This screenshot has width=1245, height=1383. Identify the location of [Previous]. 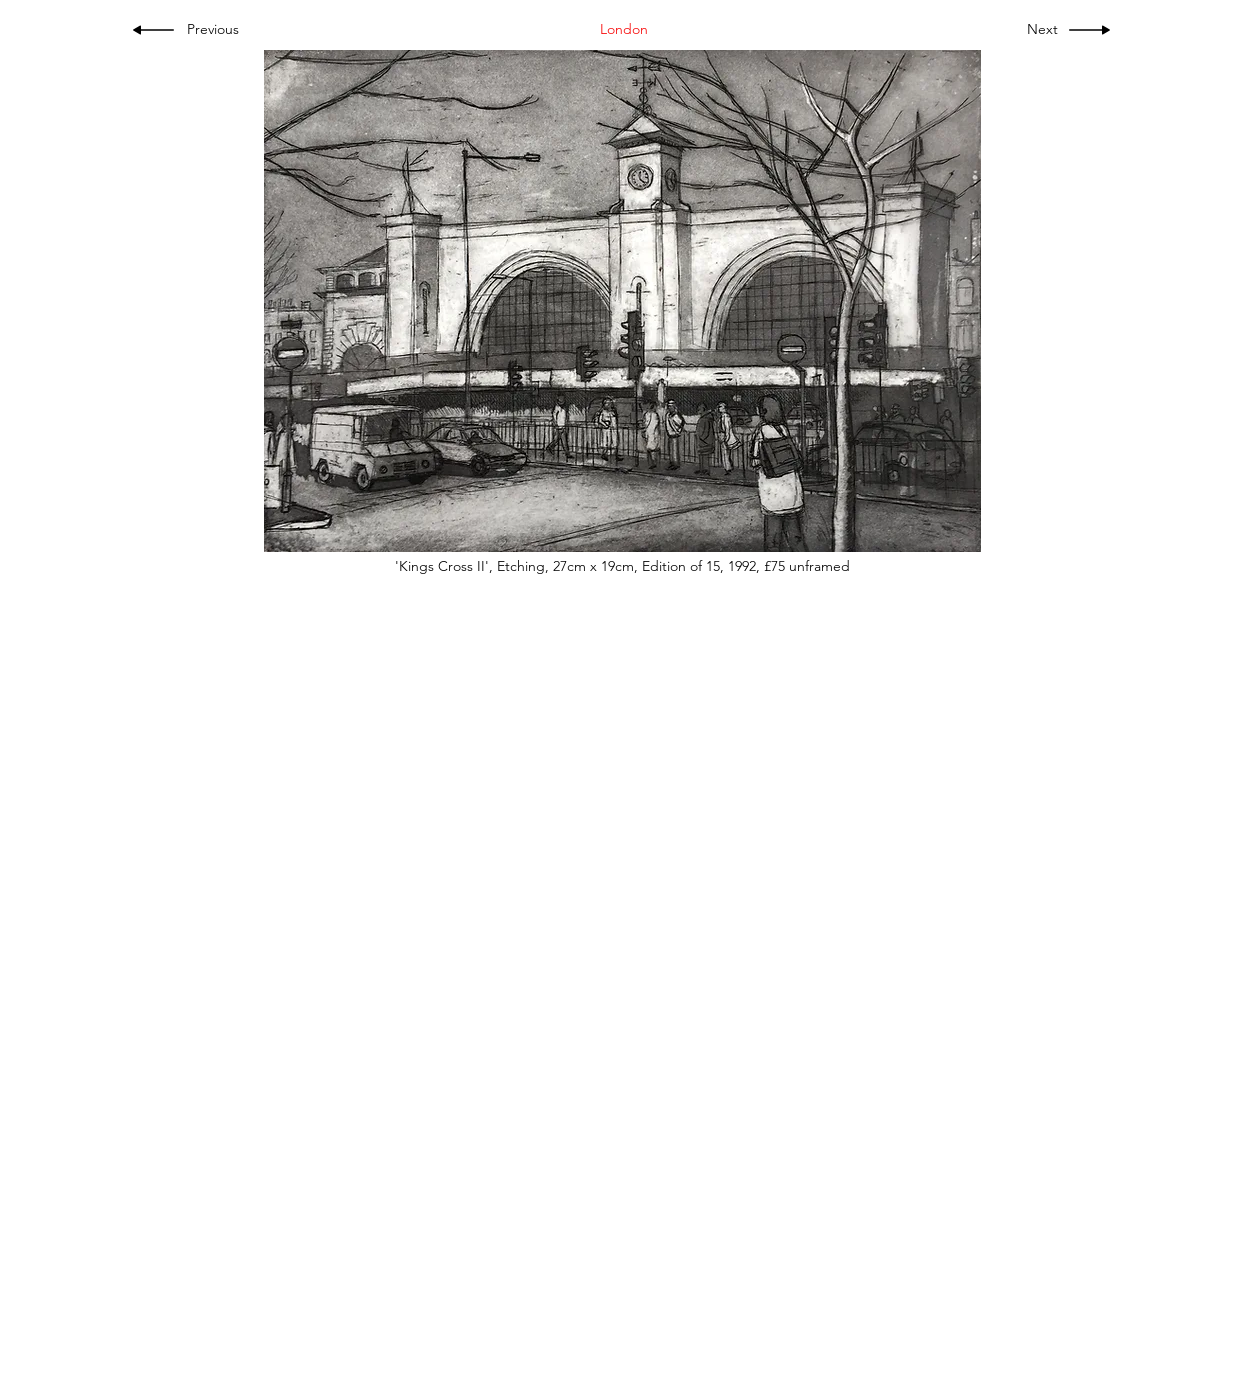
(219, 30).